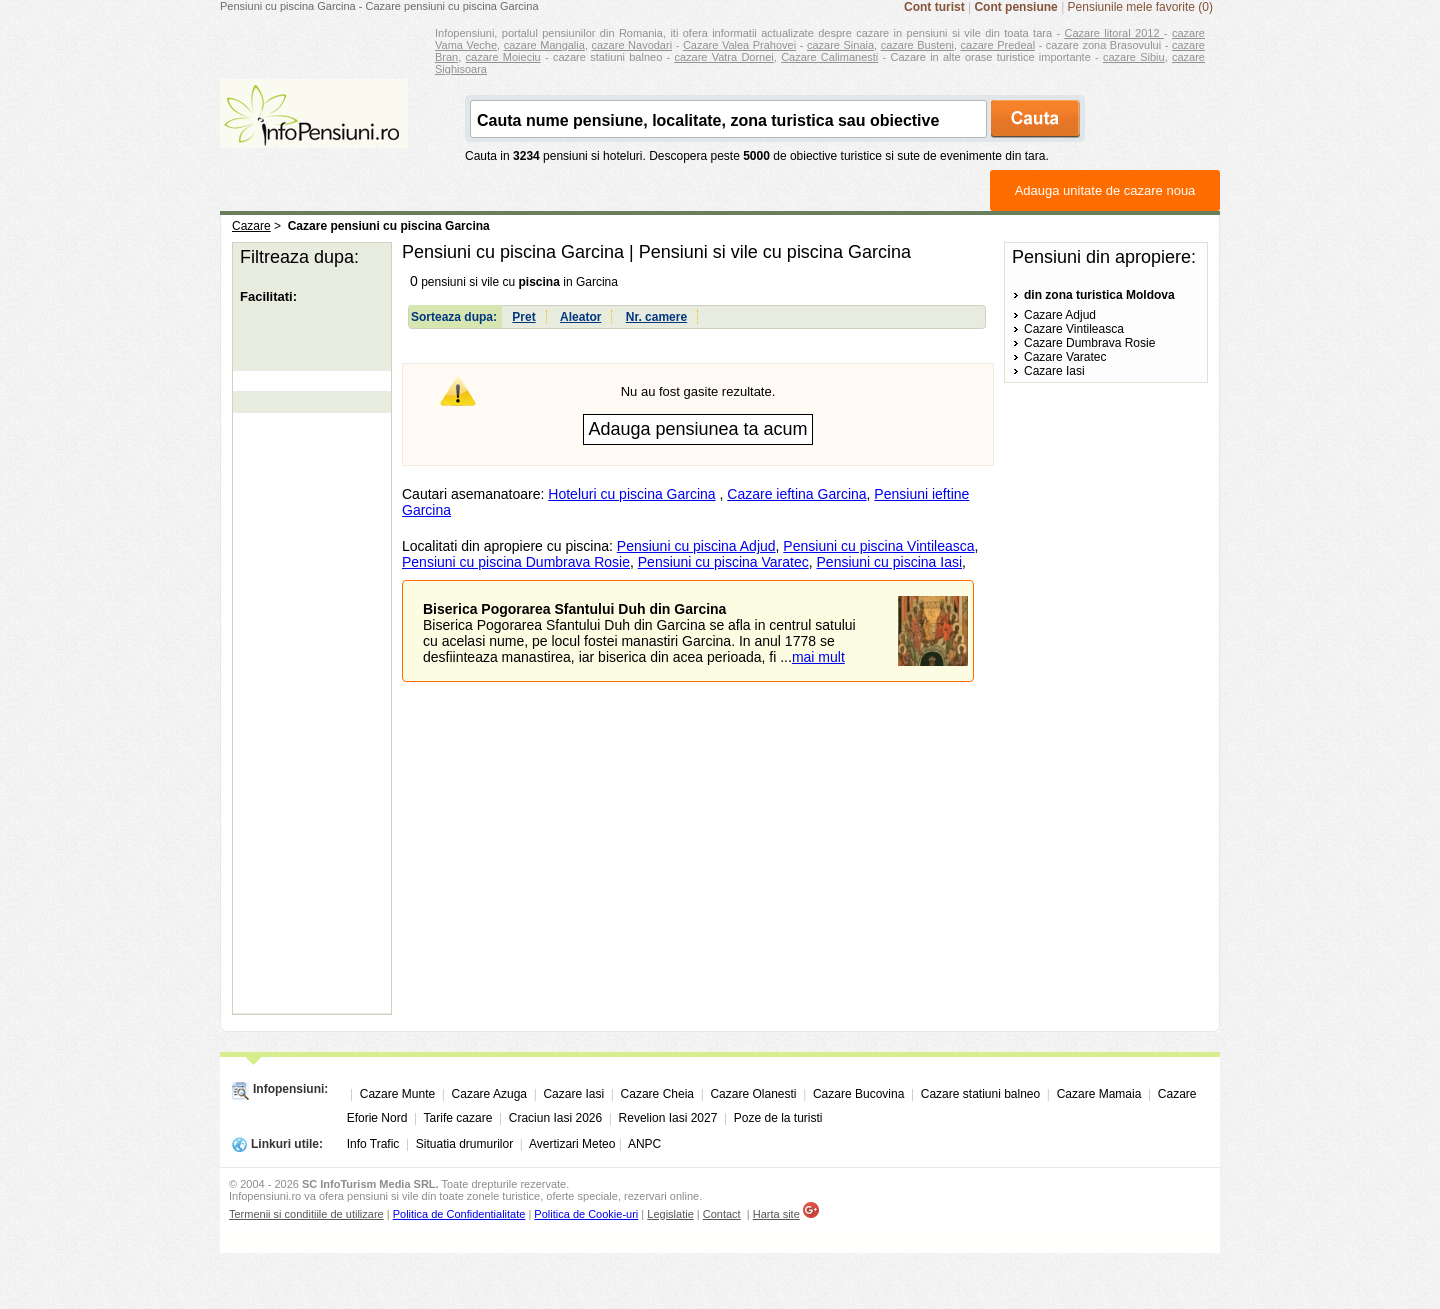 This screenshot has height=1309, width=1440. What do you see at coordinates (696, 546) in the screenshot?
I see `Pensiuni cu piscina Adjud` at bounding box center [696, 546].